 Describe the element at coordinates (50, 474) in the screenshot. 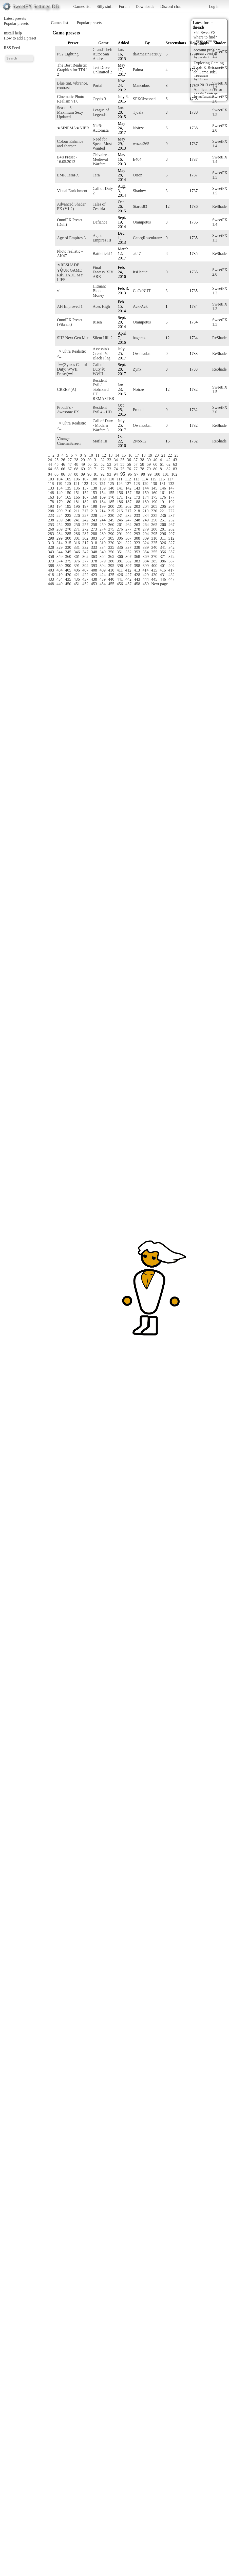

I see `84` at that location.